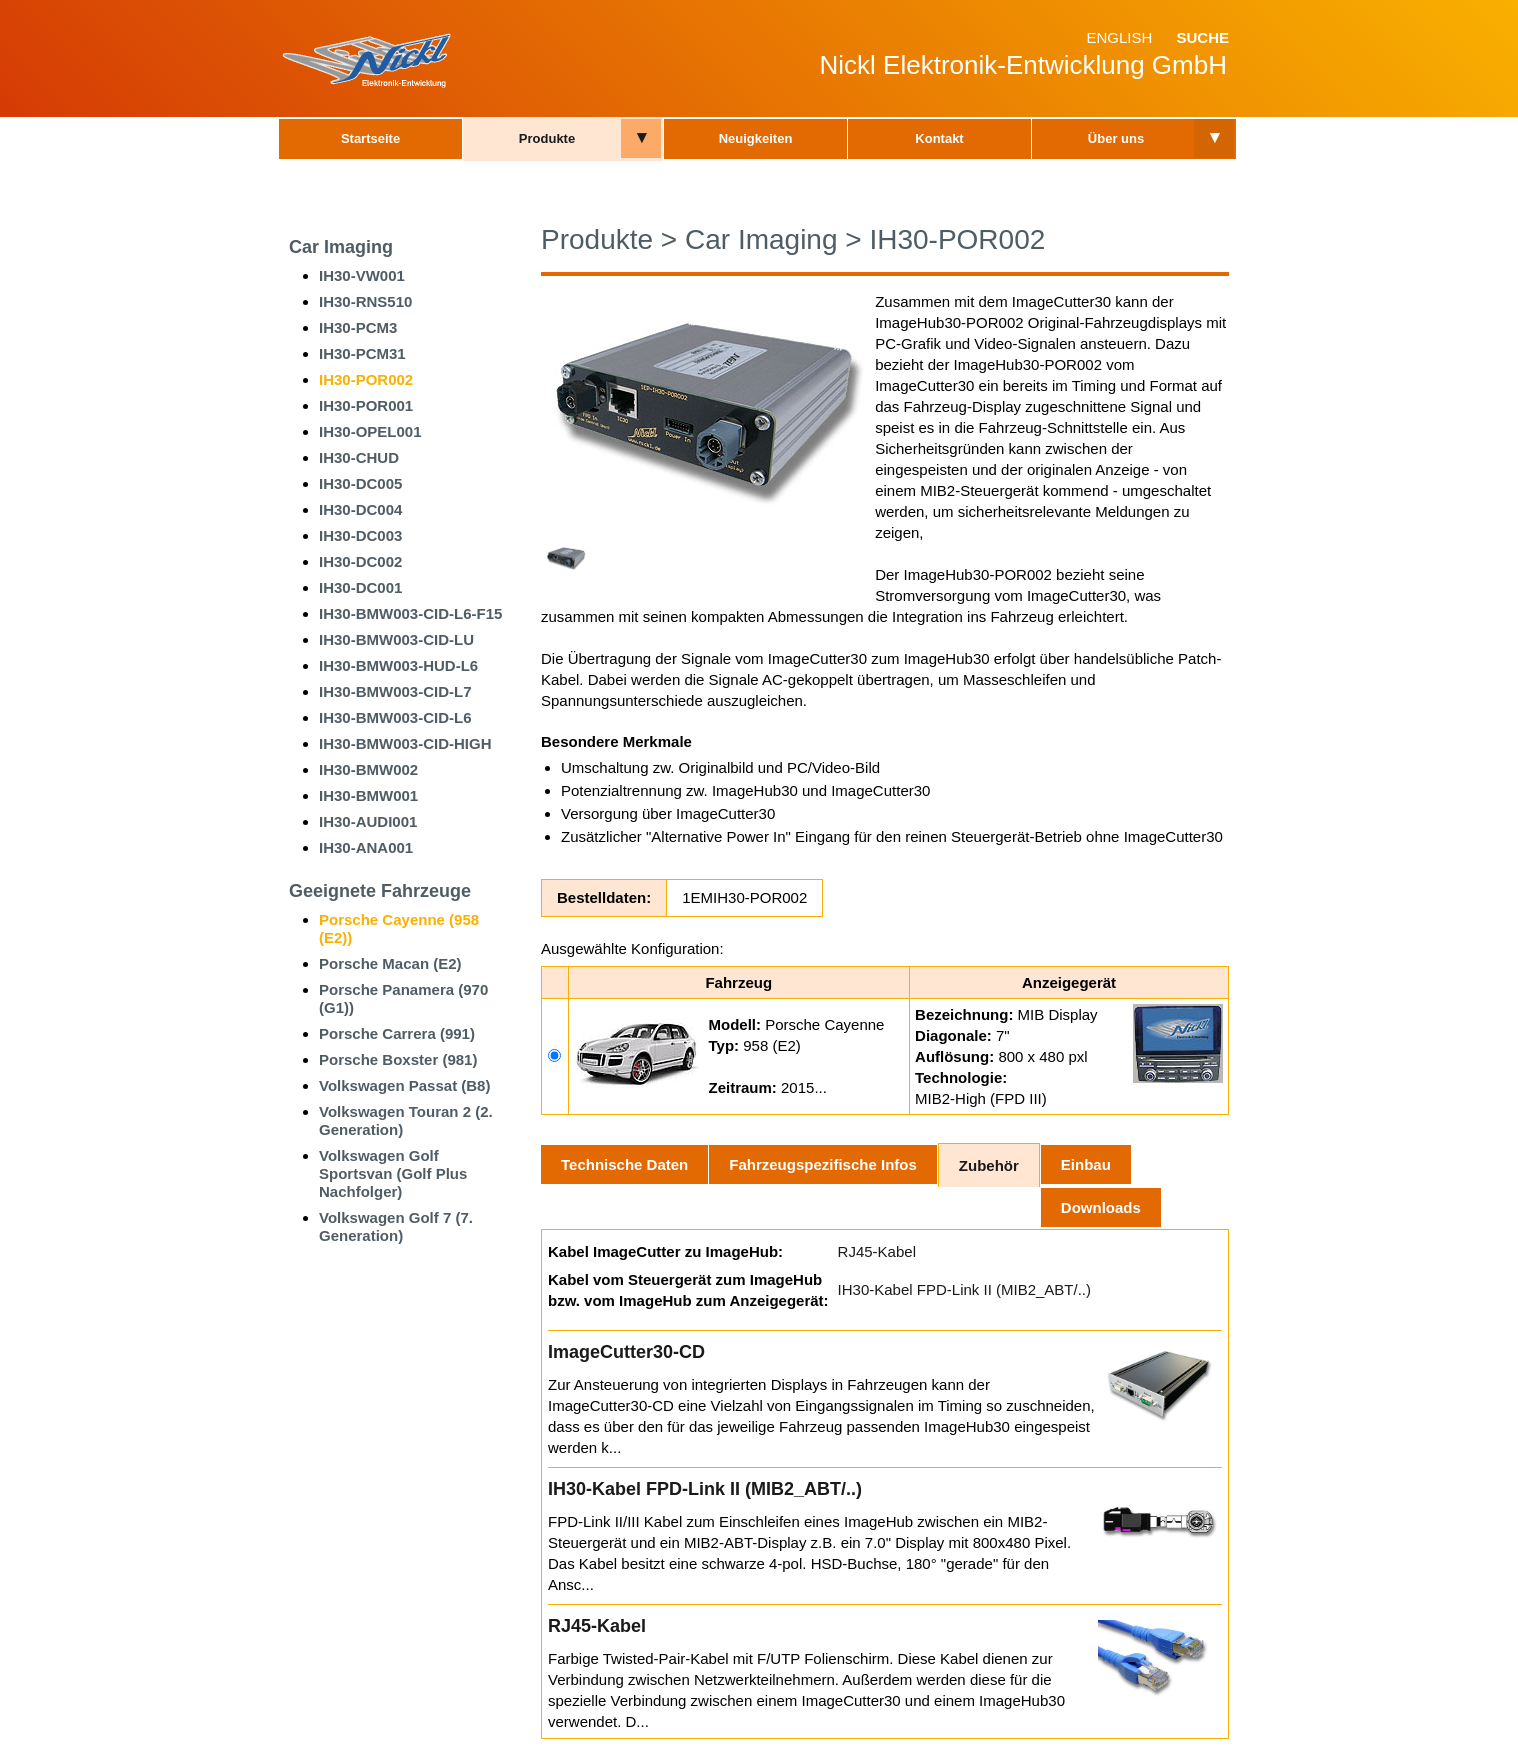  I want to click on Produkte, so click(547, 138).